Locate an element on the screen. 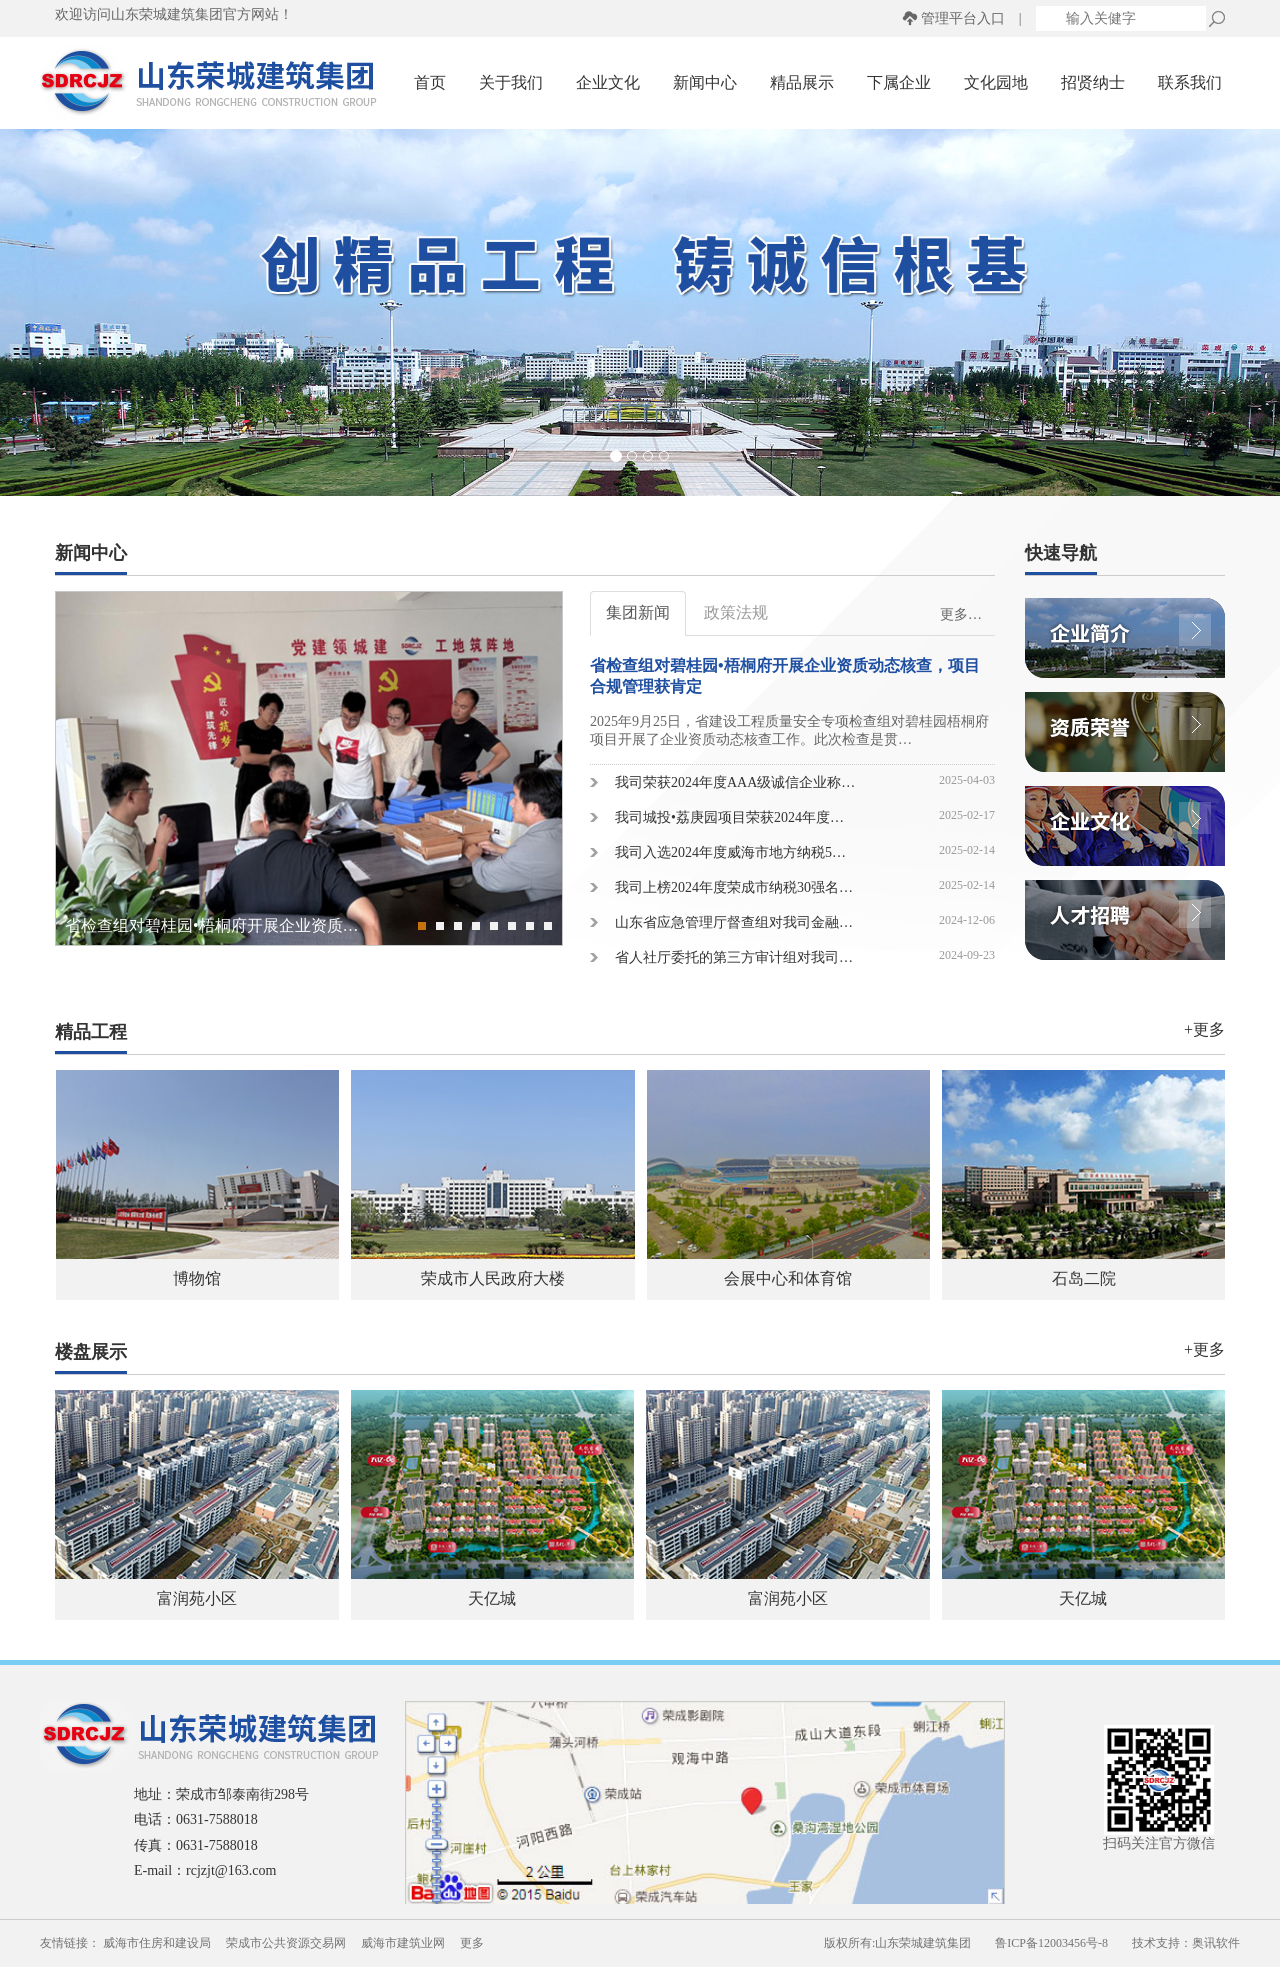  威海市建筑业网 is located at coordinates (403, 1943).